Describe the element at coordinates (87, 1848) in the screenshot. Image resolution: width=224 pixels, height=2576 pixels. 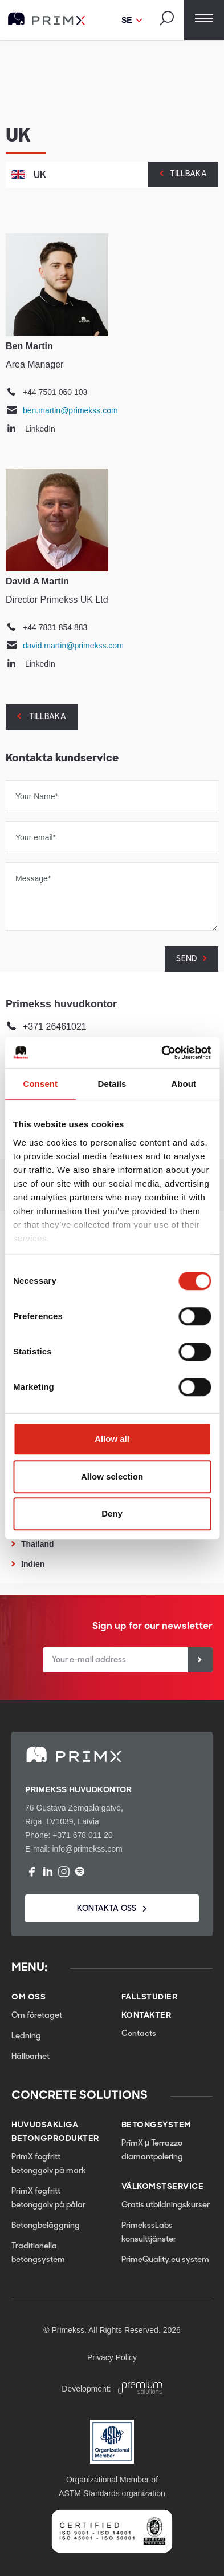
I see `info@primekss.com` at that location.